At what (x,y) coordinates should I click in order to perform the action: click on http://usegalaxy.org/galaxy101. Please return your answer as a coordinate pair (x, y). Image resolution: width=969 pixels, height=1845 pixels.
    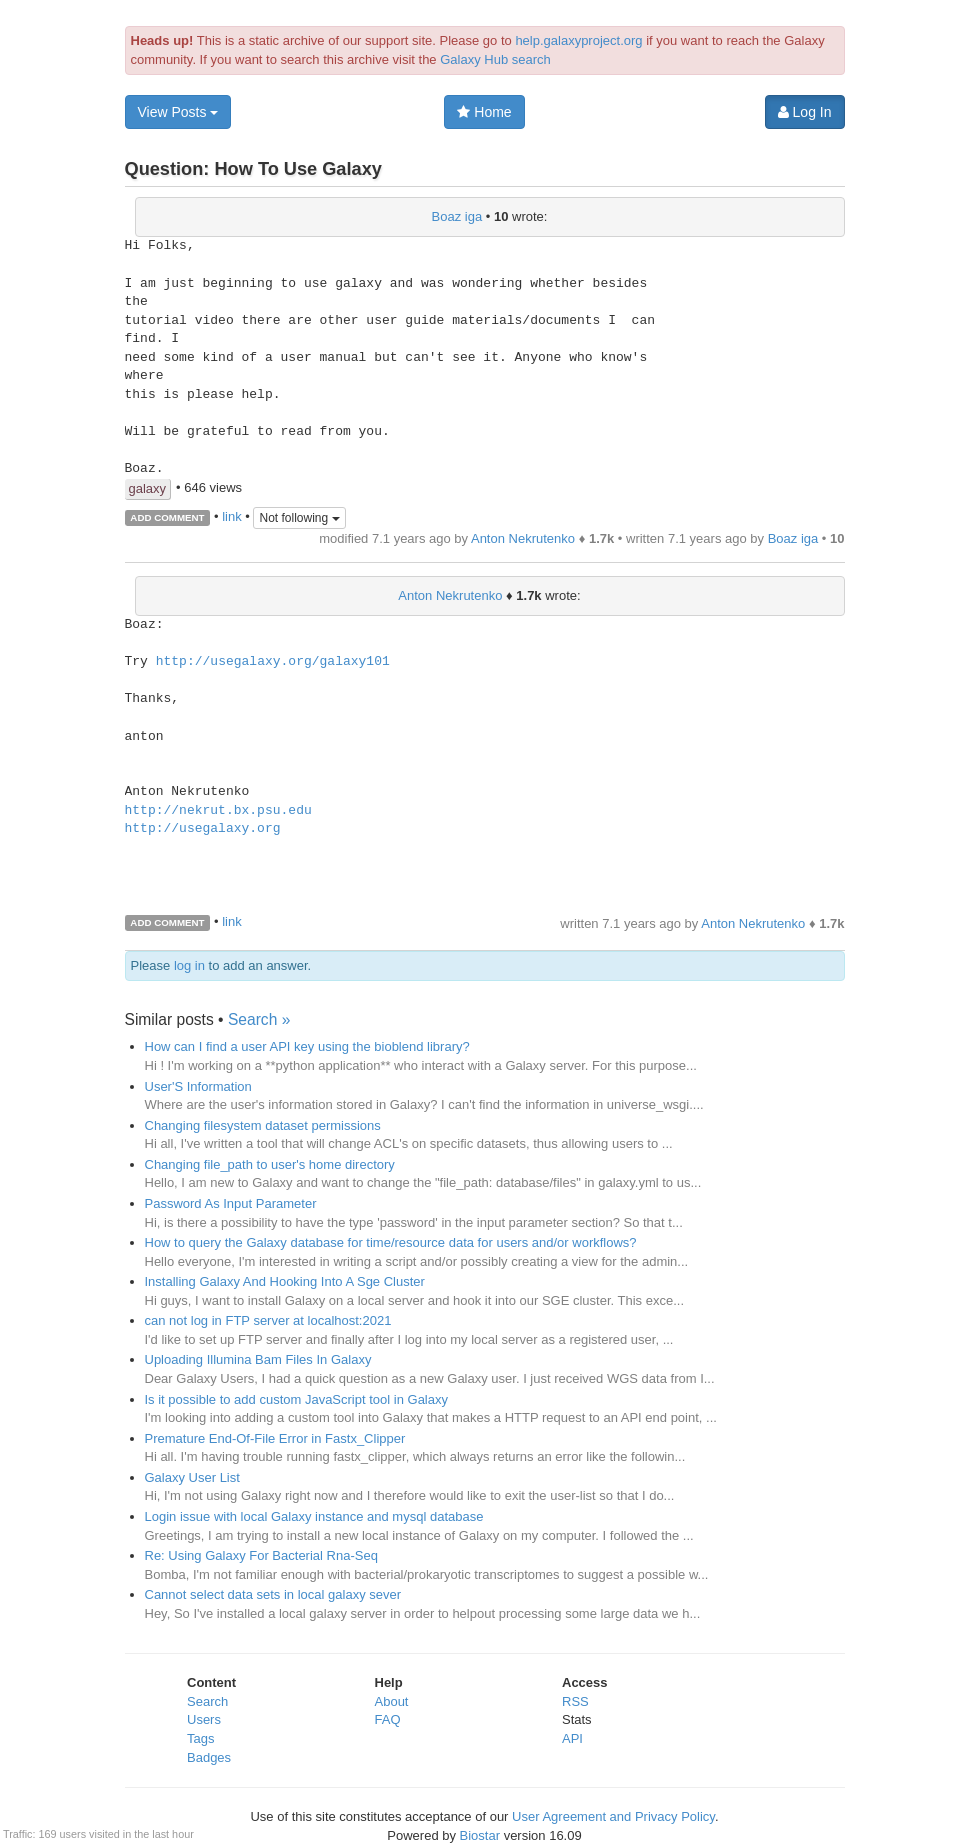
    Looking at the image, I should click on (273, 662).